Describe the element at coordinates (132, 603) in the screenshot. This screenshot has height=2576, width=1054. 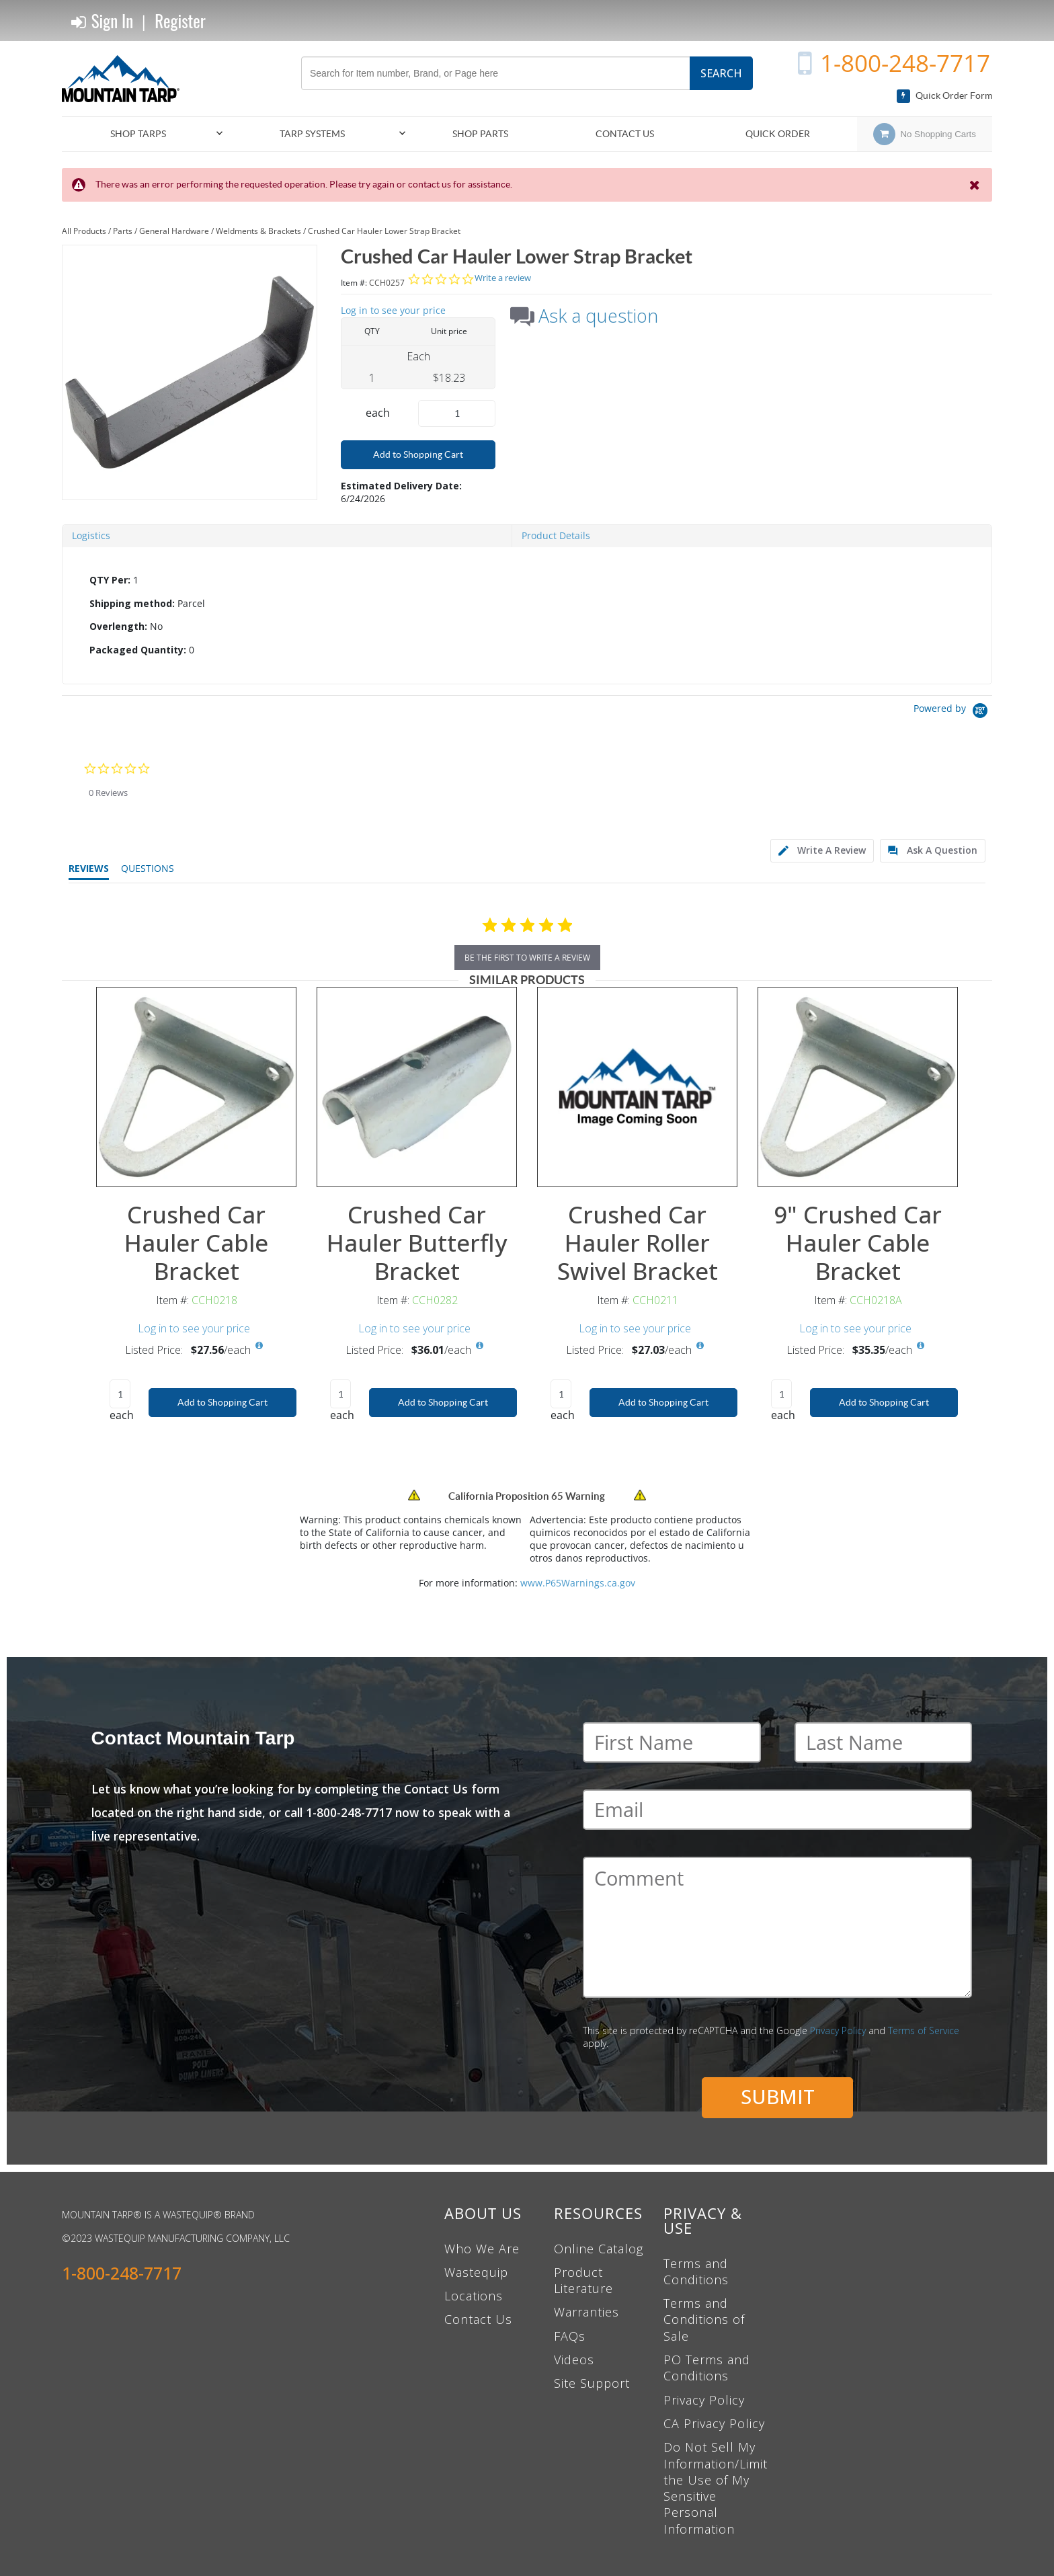
I see `Shipping method:` at that location.